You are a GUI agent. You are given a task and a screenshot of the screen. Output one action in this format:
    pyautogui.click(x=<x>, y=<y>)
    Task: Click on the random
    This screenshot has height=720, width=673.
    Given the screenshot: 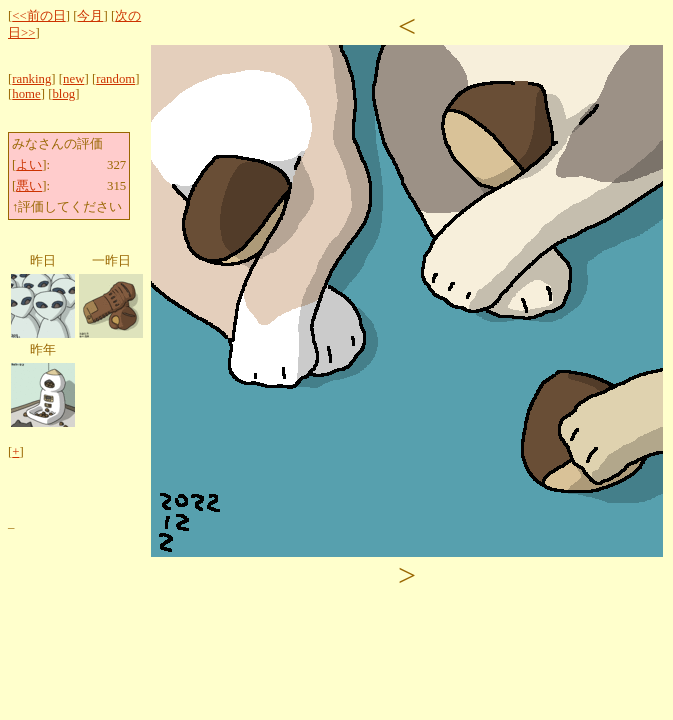 What is the action you would take?
    pyautogui.click(x=115, y=79)
    